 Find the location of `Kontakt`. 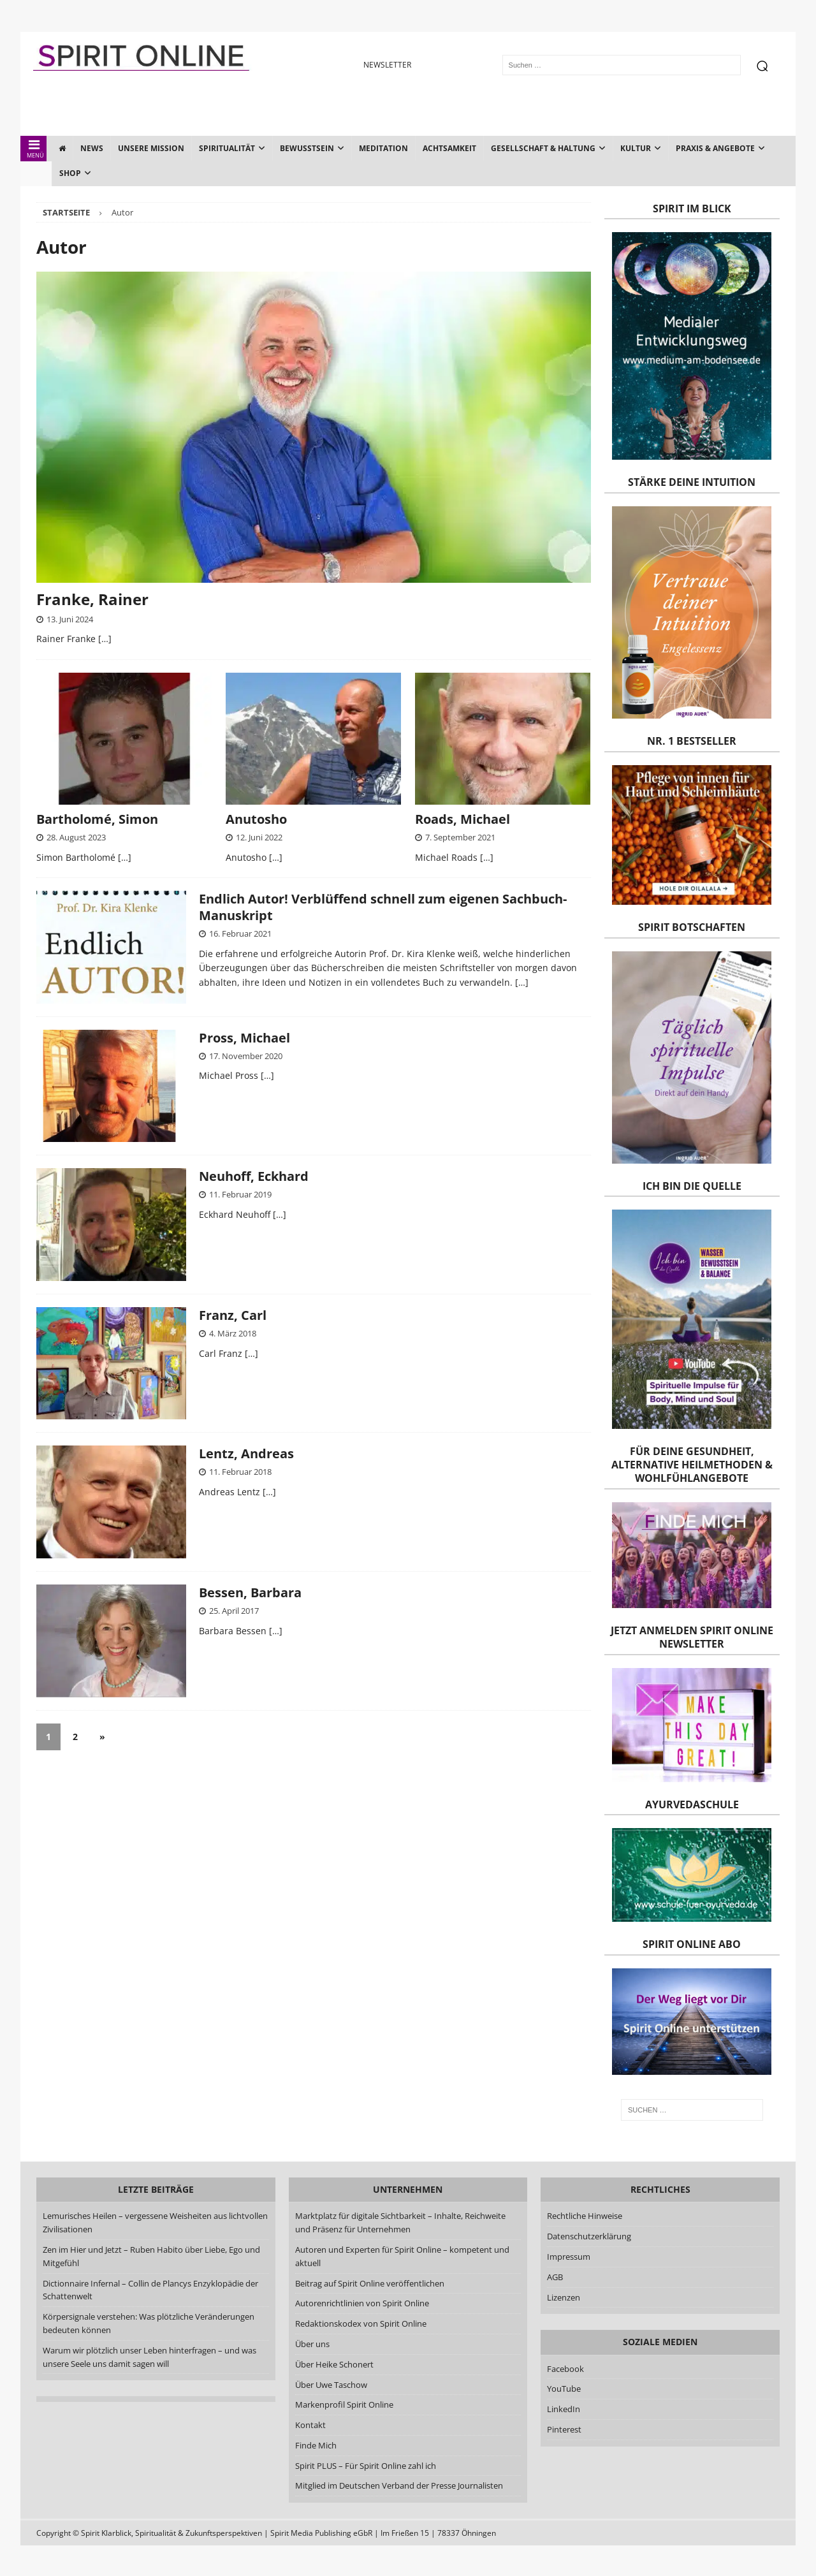

Kontakt is located at coordinates (310, 2425).